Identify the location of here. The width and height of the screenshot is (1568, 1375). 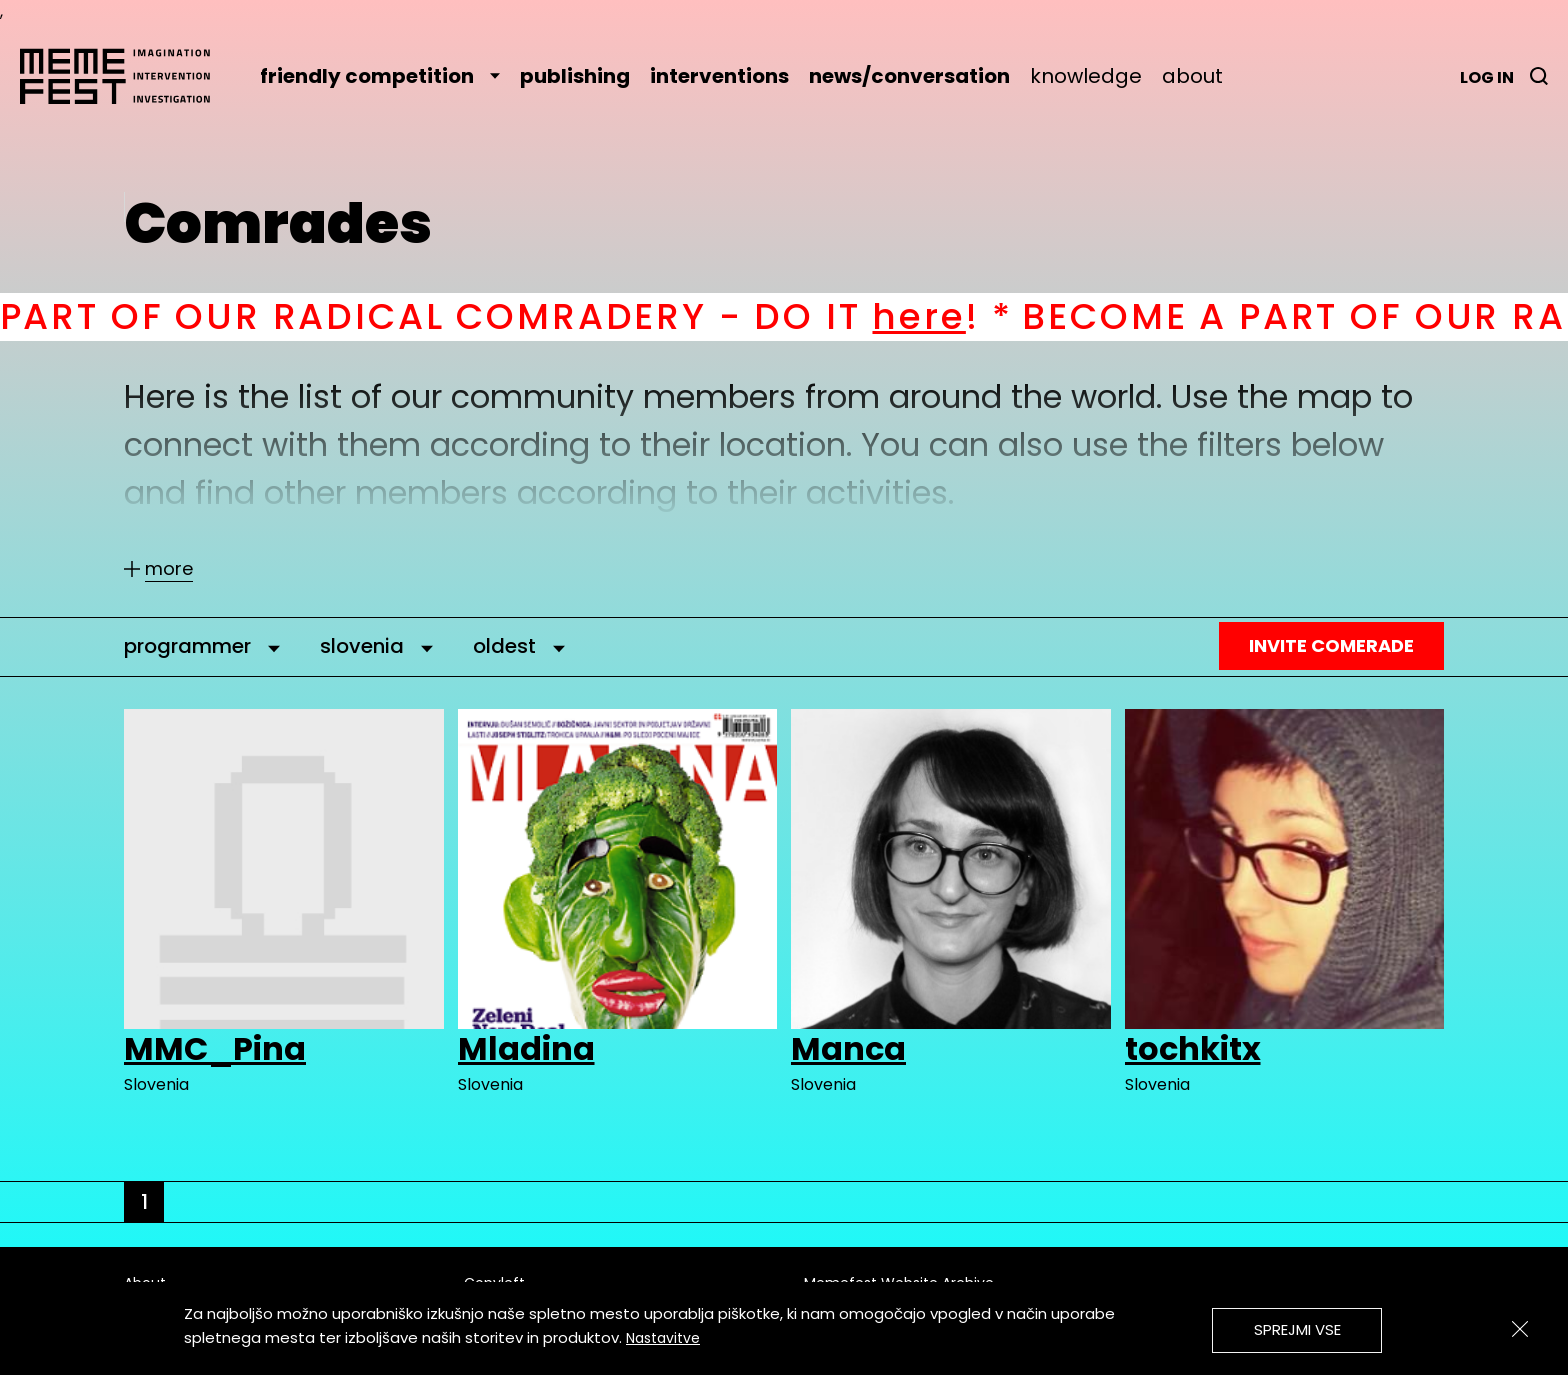
(942, 316).